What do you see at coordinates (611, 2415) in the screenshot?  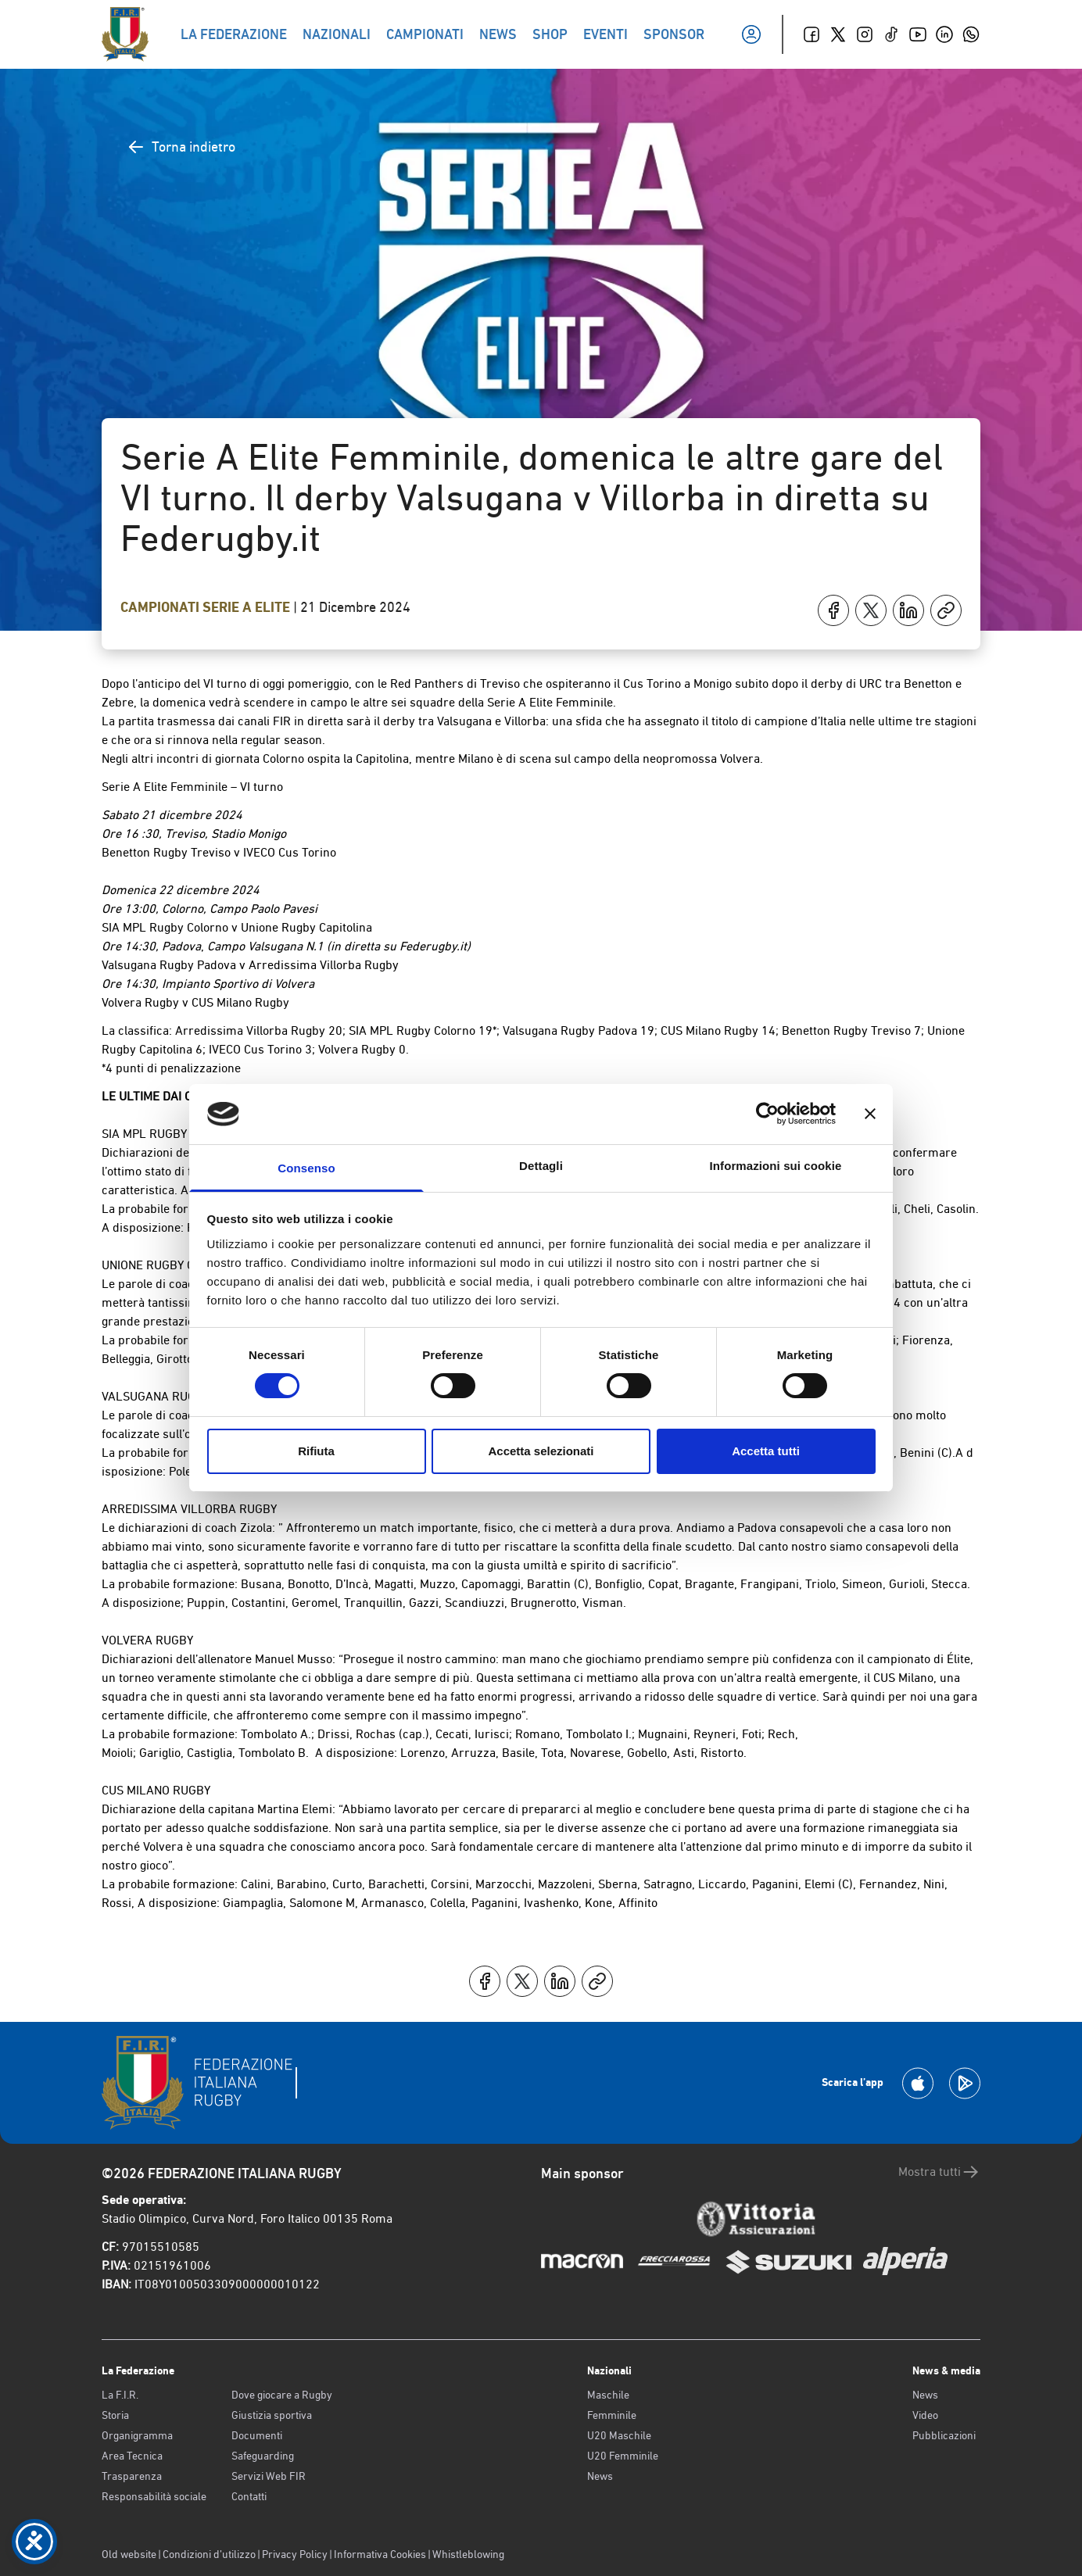 I see `Femminile` at bounding box center [611, 2415].